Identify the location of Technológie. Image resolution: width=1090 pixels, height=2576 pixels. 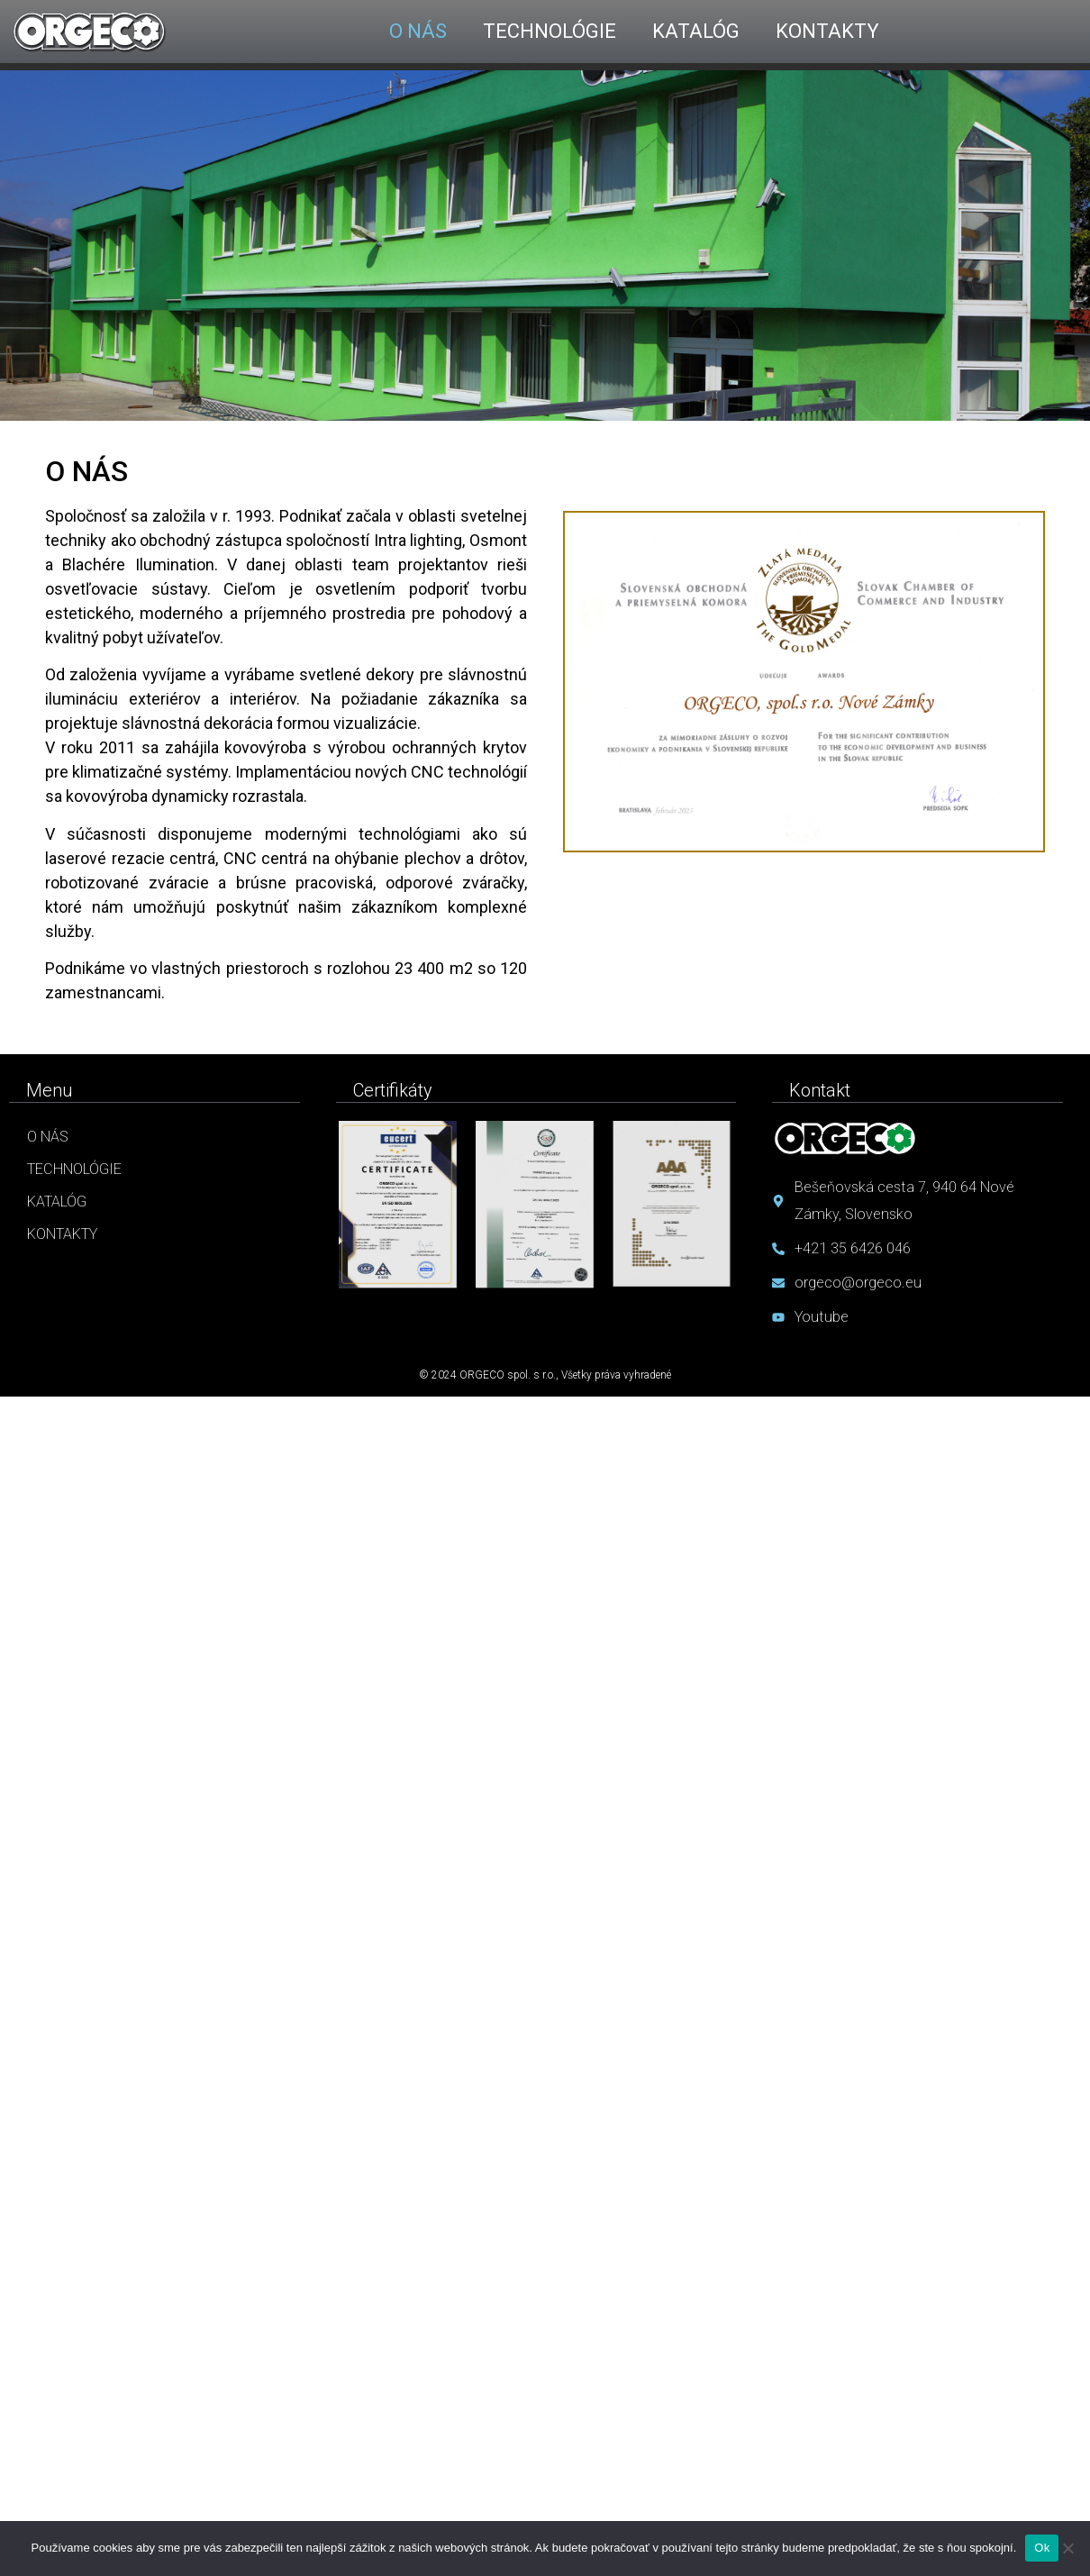
(74, 1169).